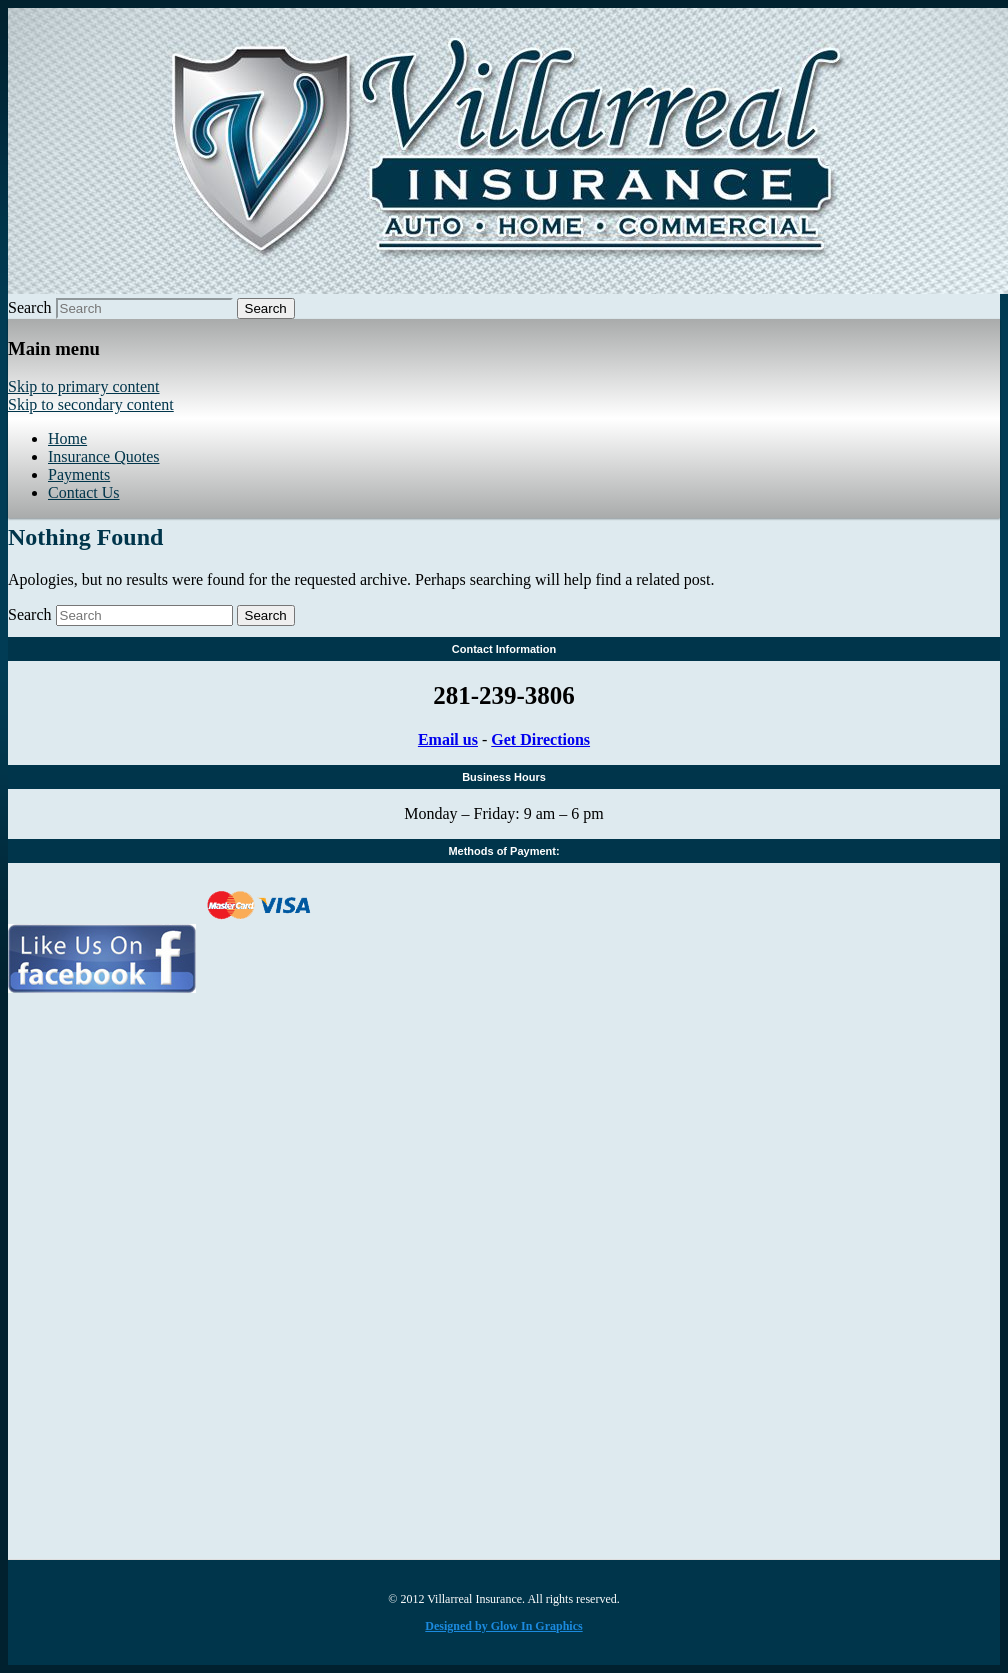 The height and width of the screenshot is (1673, 1008). Describe the element at coordinates (67, 438) in the screenshot. I see `Home` at that location.